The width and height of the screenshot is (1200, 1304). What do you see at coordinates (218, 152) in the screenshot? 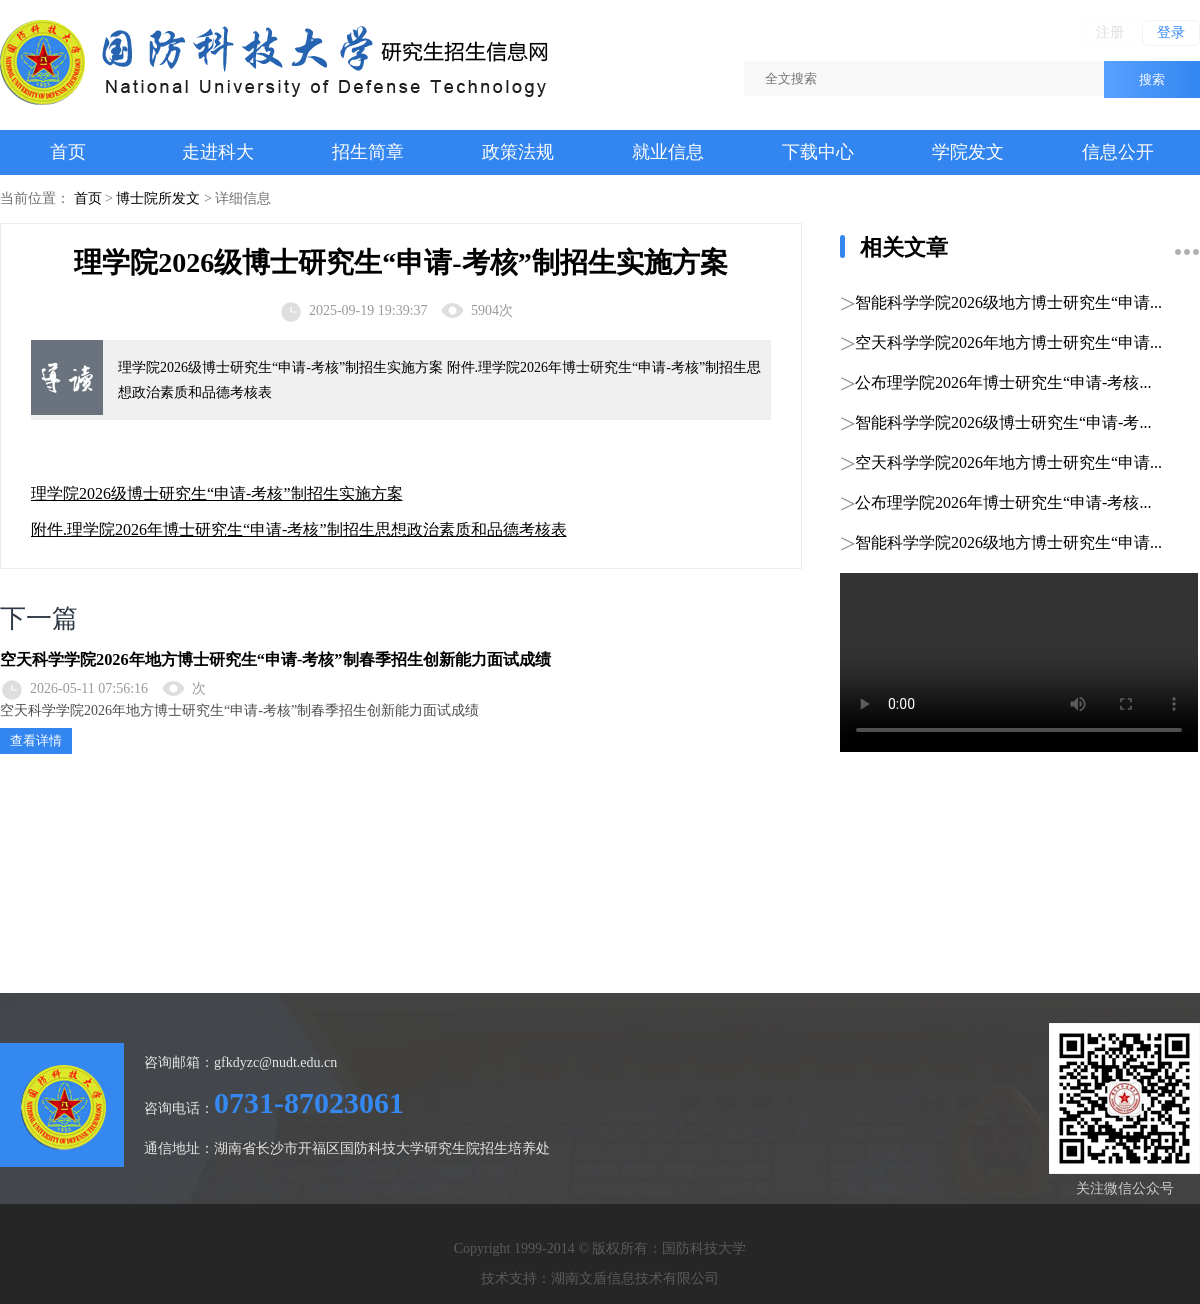
I see `走进科大` at bounding box center [218, 152].